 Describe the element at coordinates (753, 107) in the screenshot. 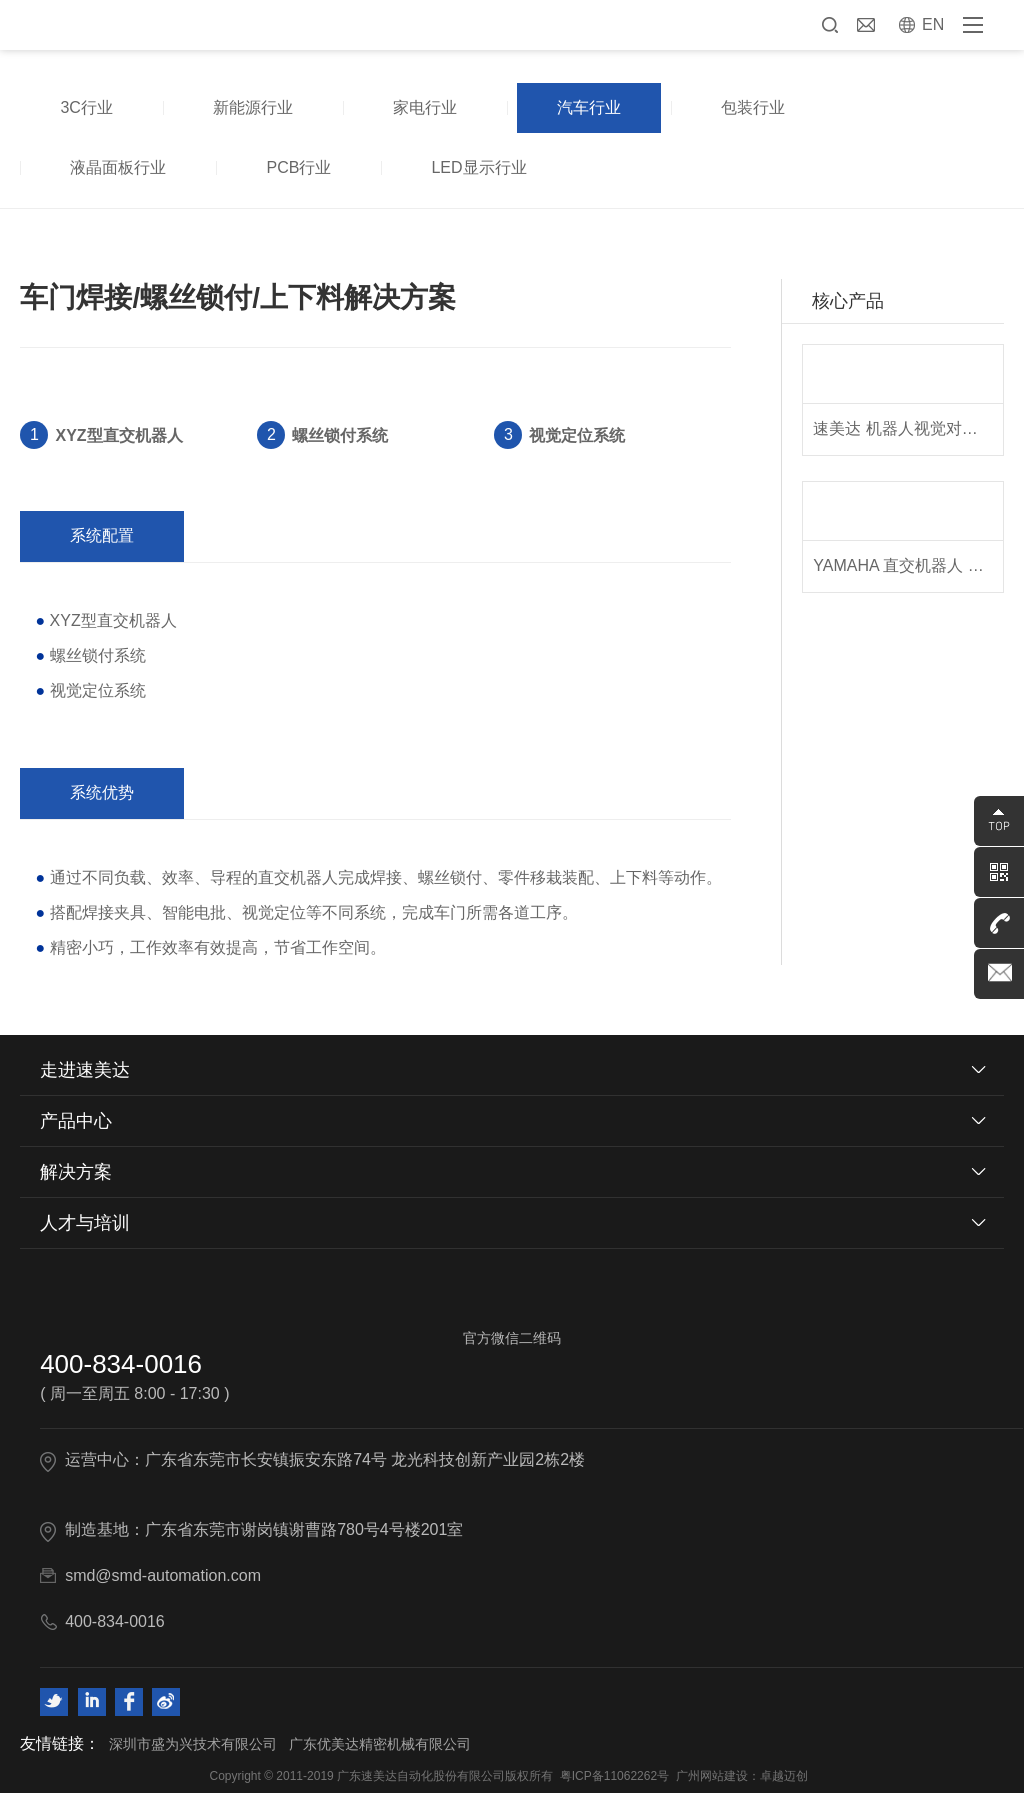

I see `包装行业` at that location.